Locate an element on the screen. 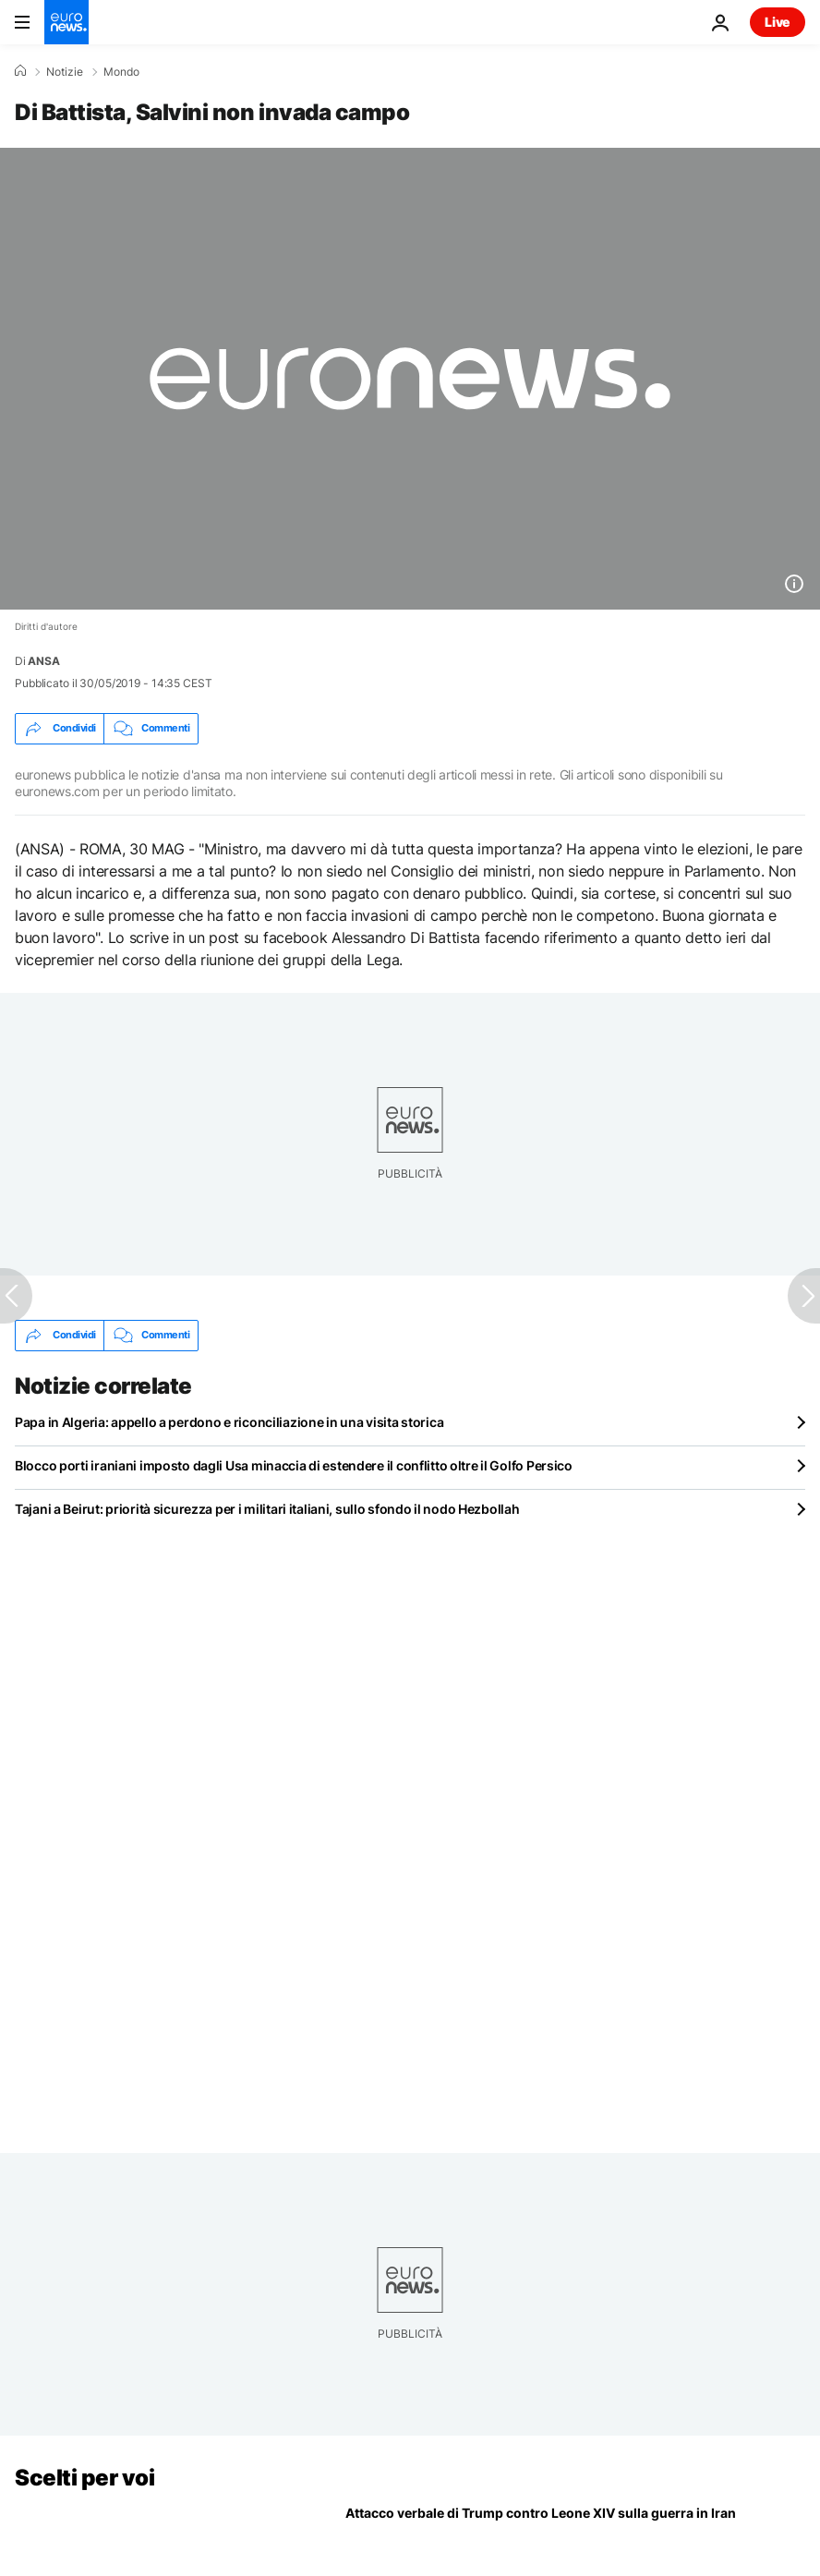  Notizie is located at coordinates (64, 72).